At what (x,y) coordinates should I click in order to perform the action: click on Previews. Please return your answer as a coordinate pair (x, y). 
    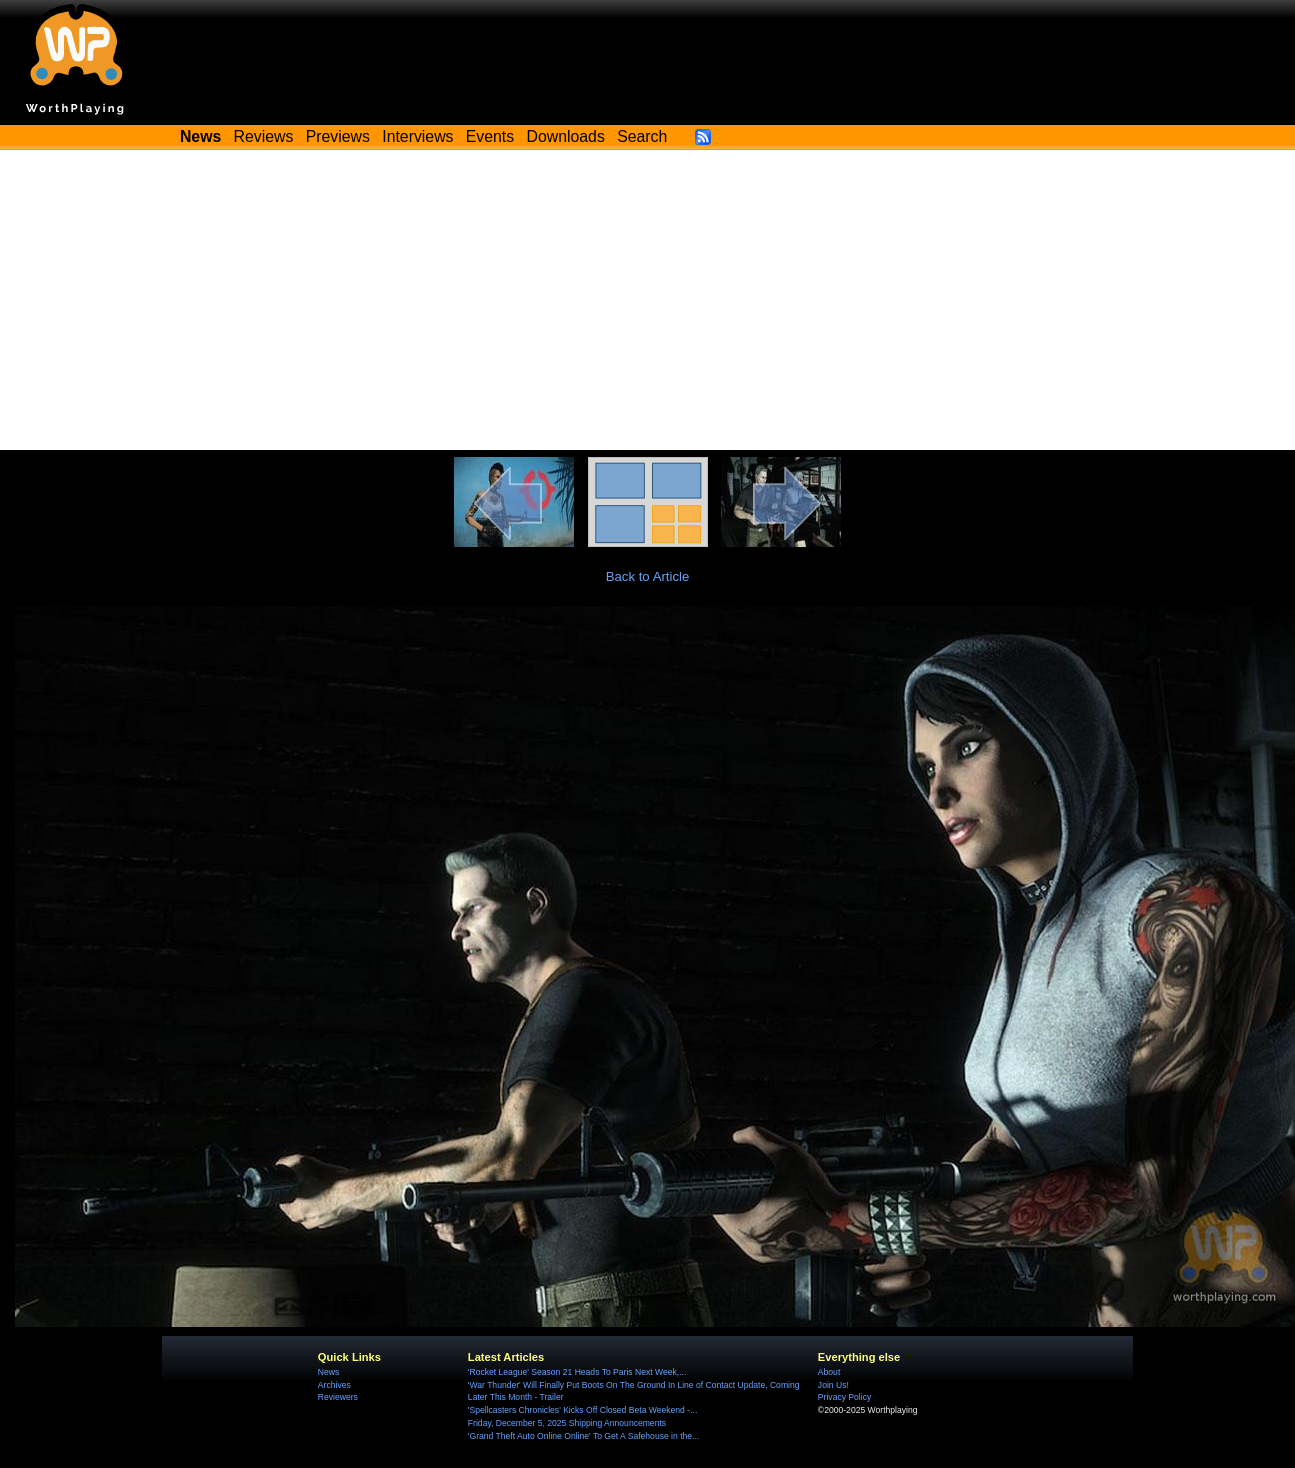
    Looking at the image, I should click on (338, 136).